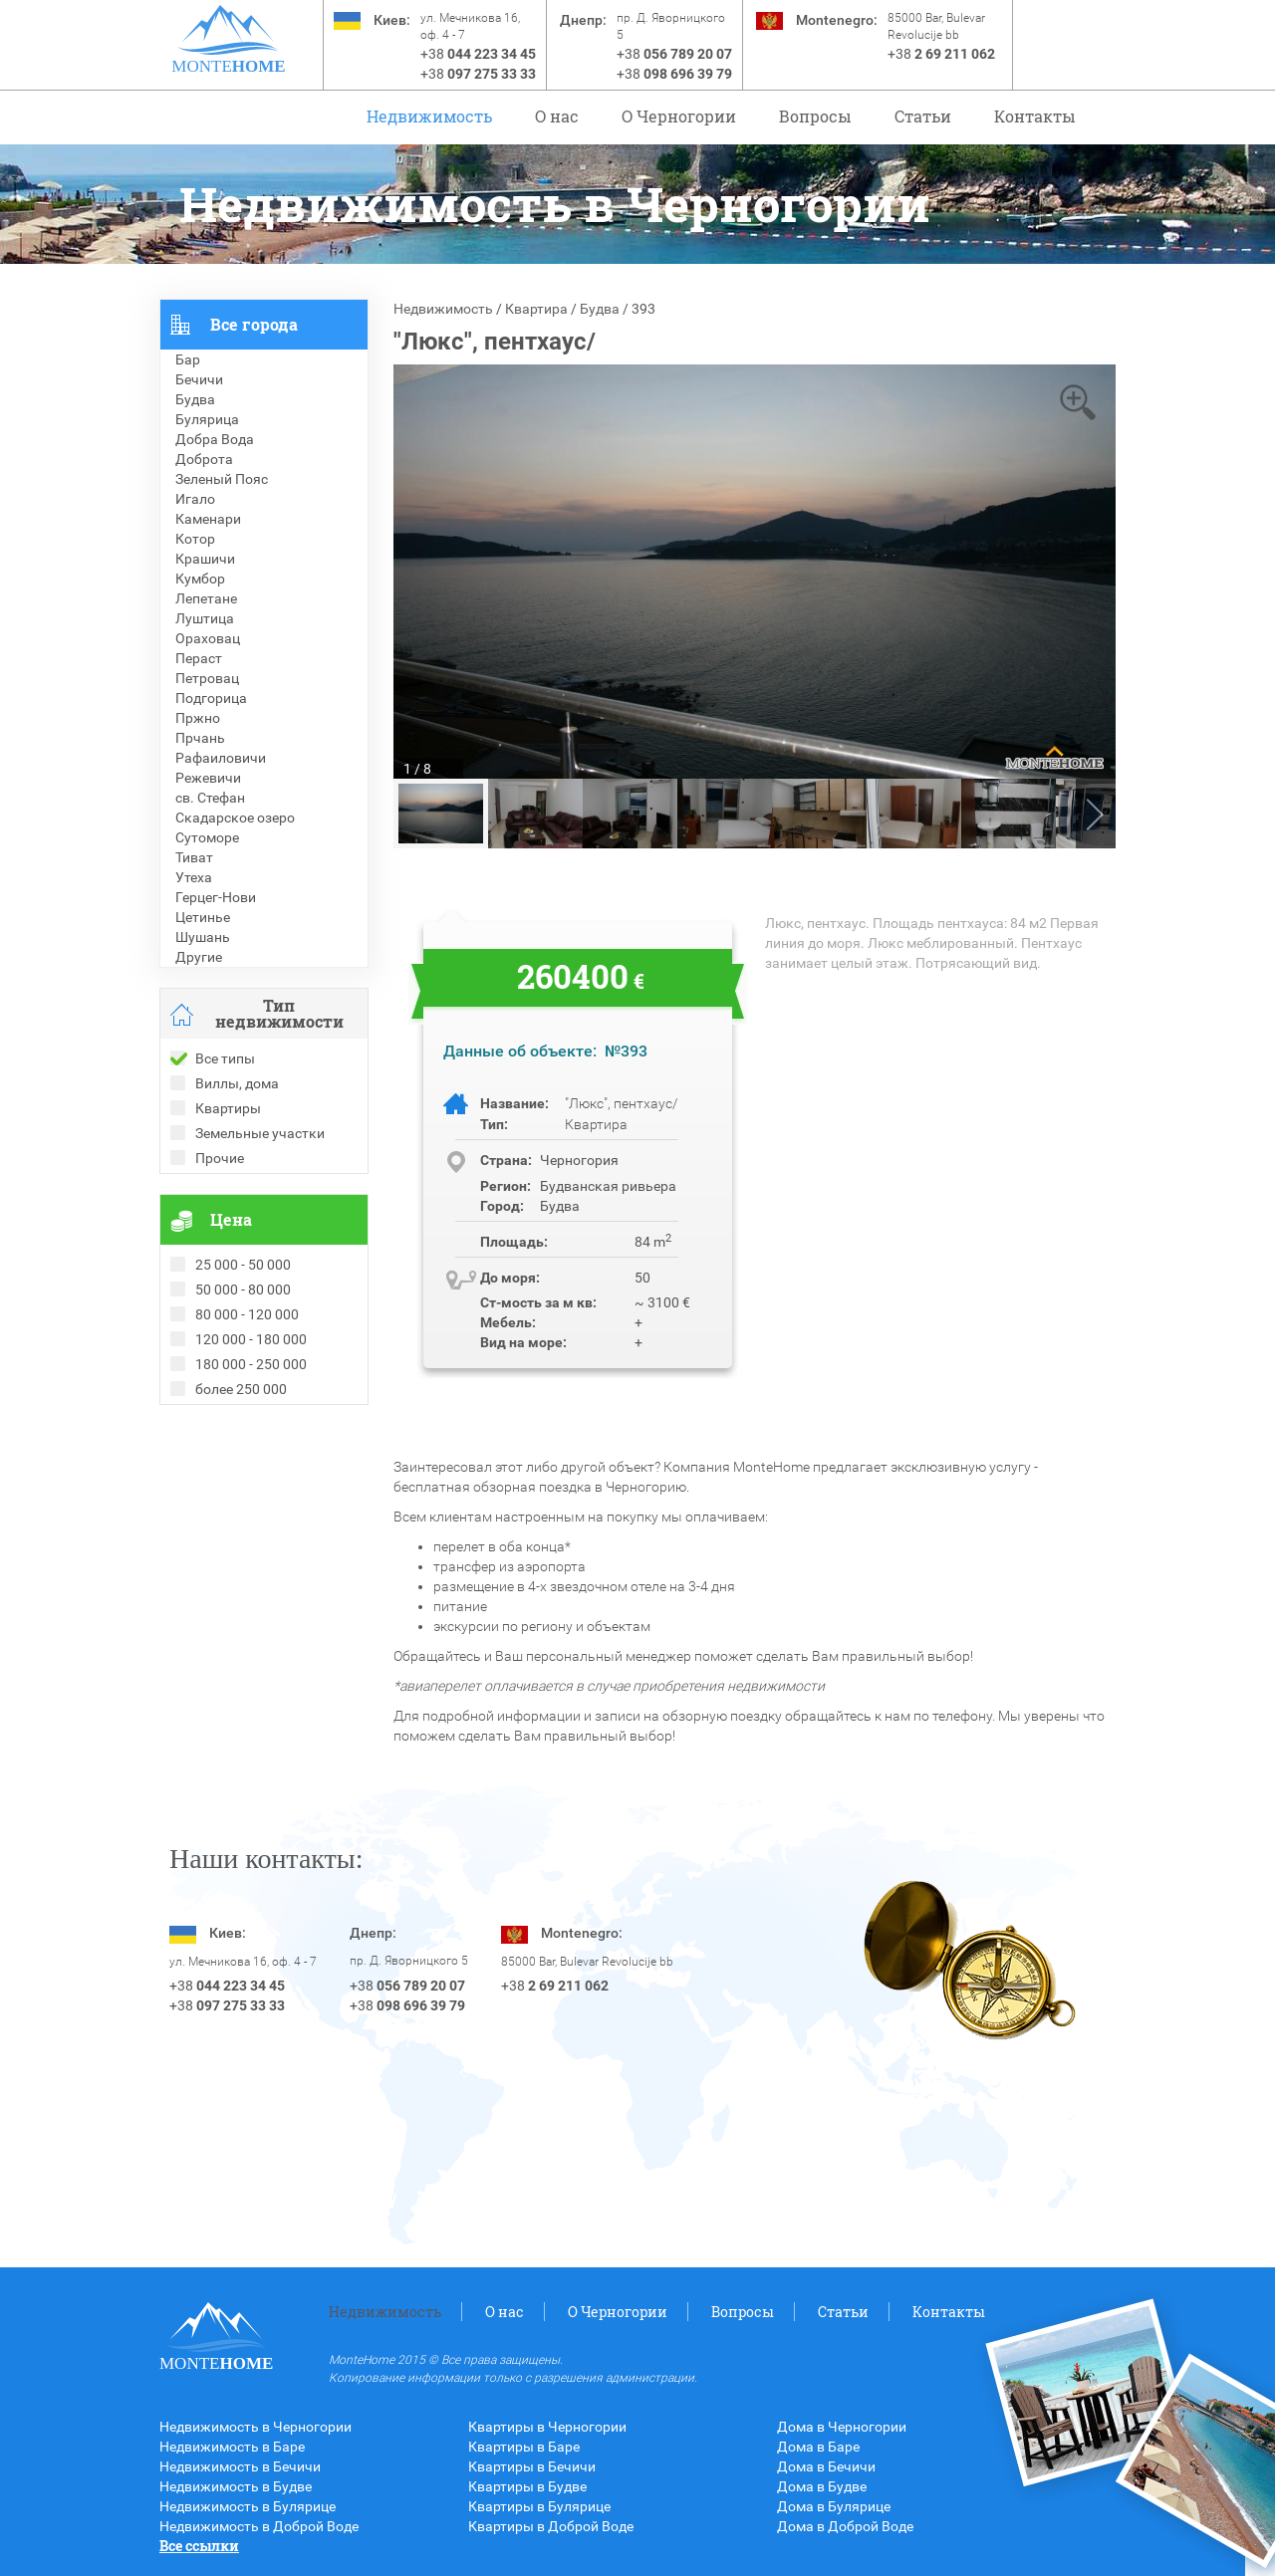 Image resolution: width=1275 pixels, height=2576 pixels. I want to click on Квартиры в Будве, so click(527, 2486).